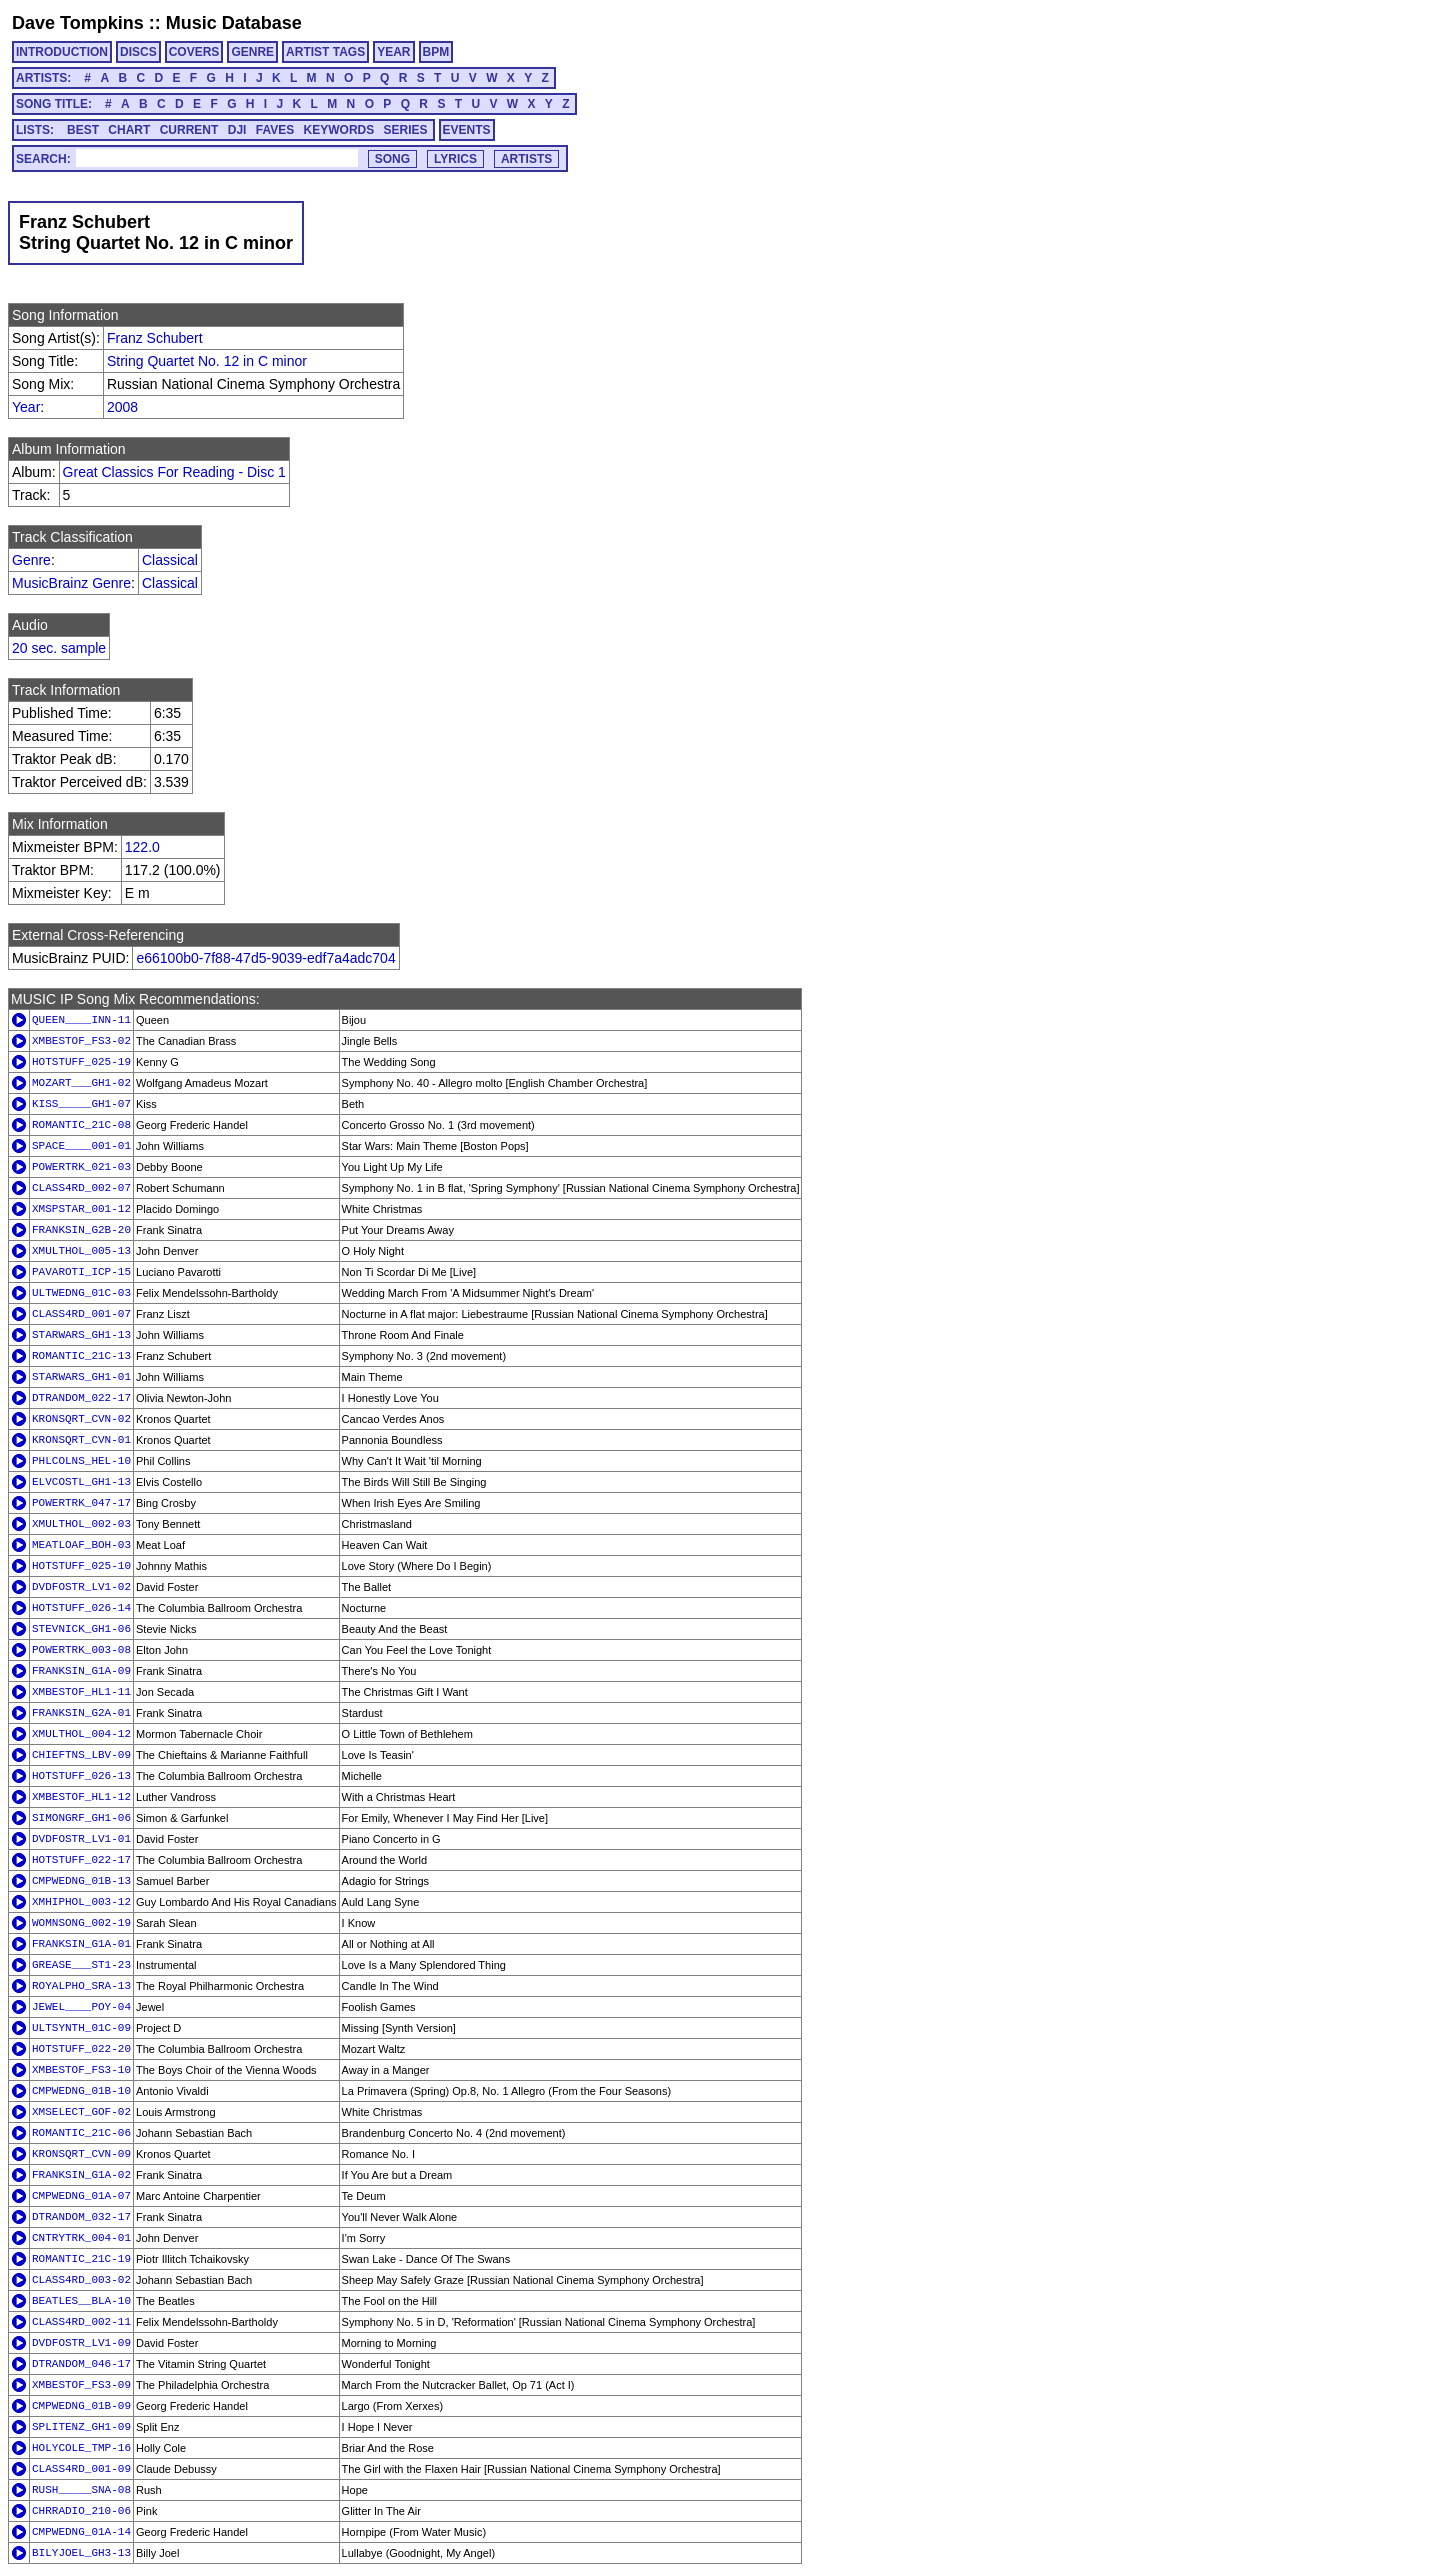 The image size is (1443, 2572). I want to click on DTRANDOM_022-17, so click(81, 1398).